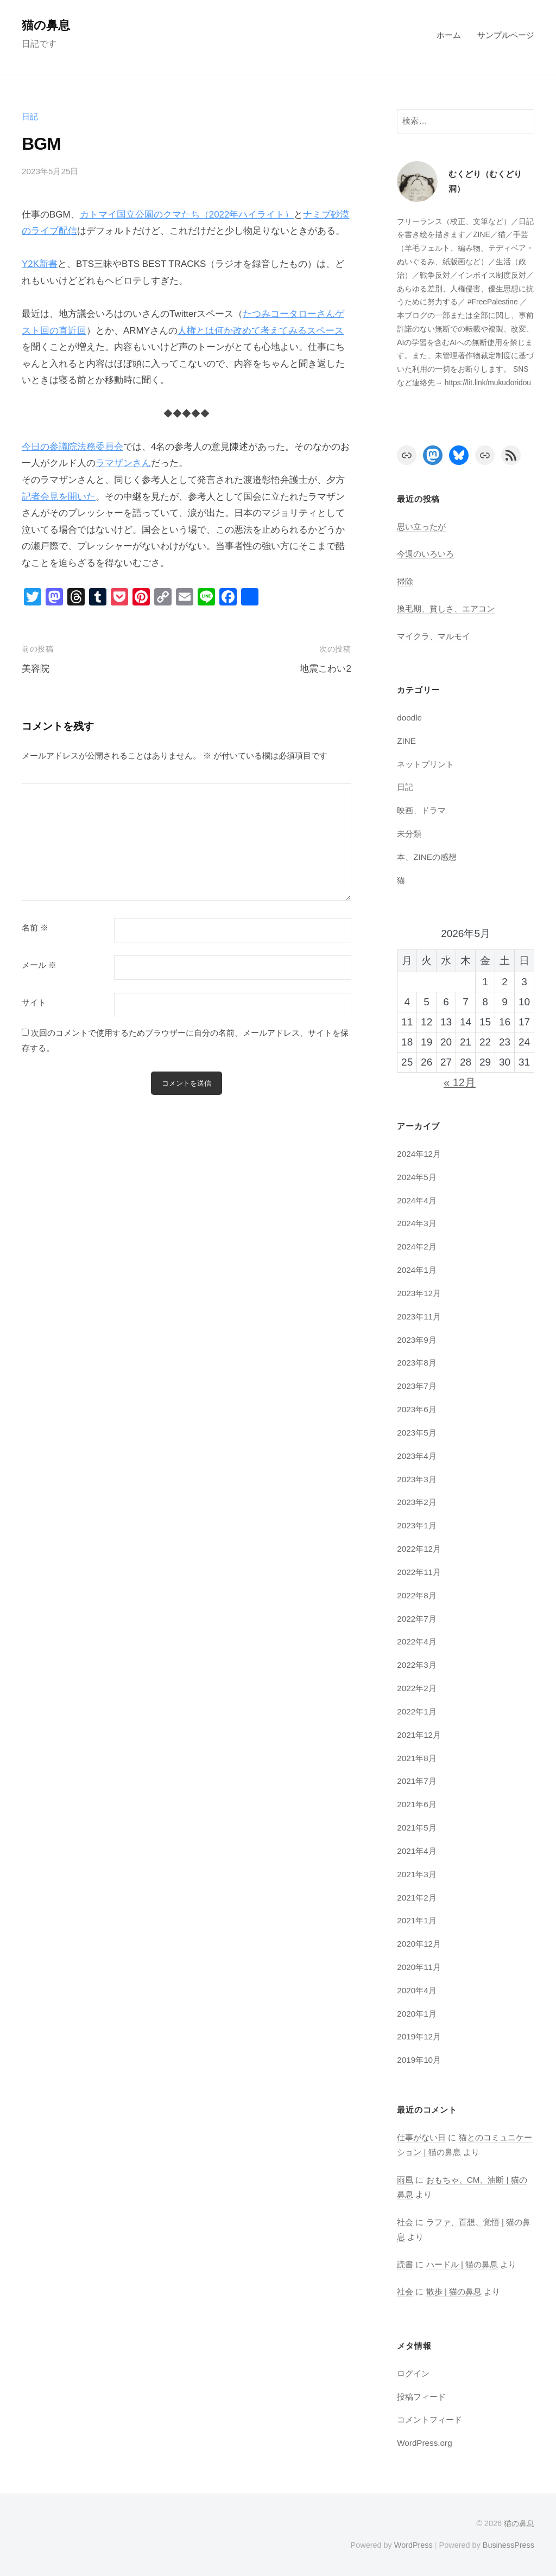 The height and width of the screenshot is (2576, 556). Describe the element at coordinates (34, 1002) in the screenshot. I see `サイト` at that location.